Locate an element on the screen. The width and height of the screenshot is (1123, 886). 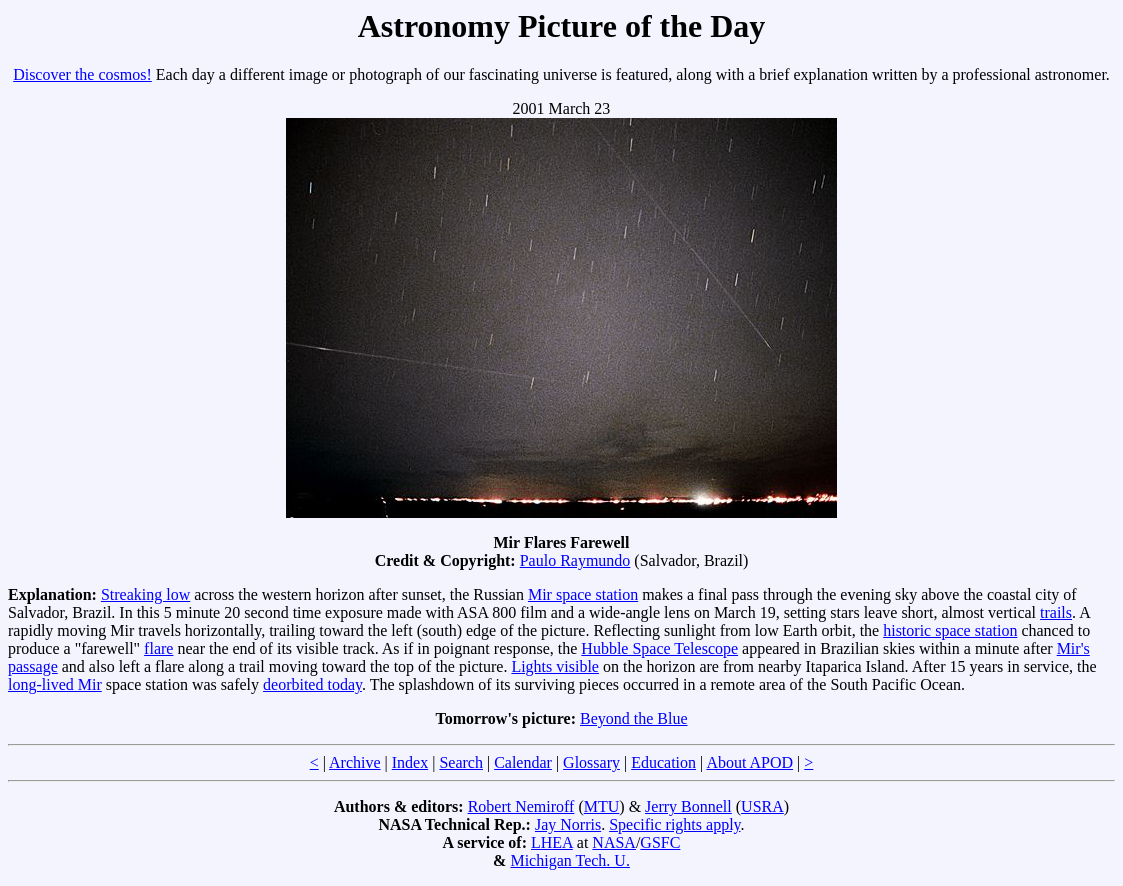
long-lived Mir is located at coordinates (55, 684).